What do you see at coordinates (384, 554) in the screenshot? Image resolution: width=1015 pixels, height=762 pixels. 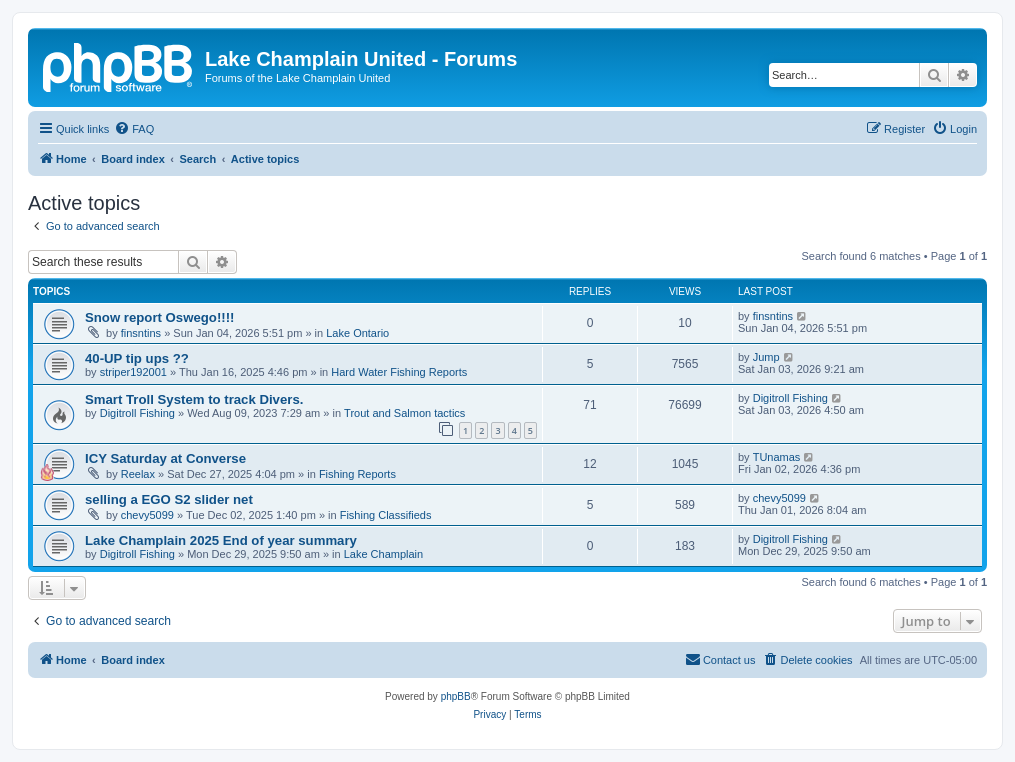 I see `Lake Champlain` at bounding box center [384, 554].